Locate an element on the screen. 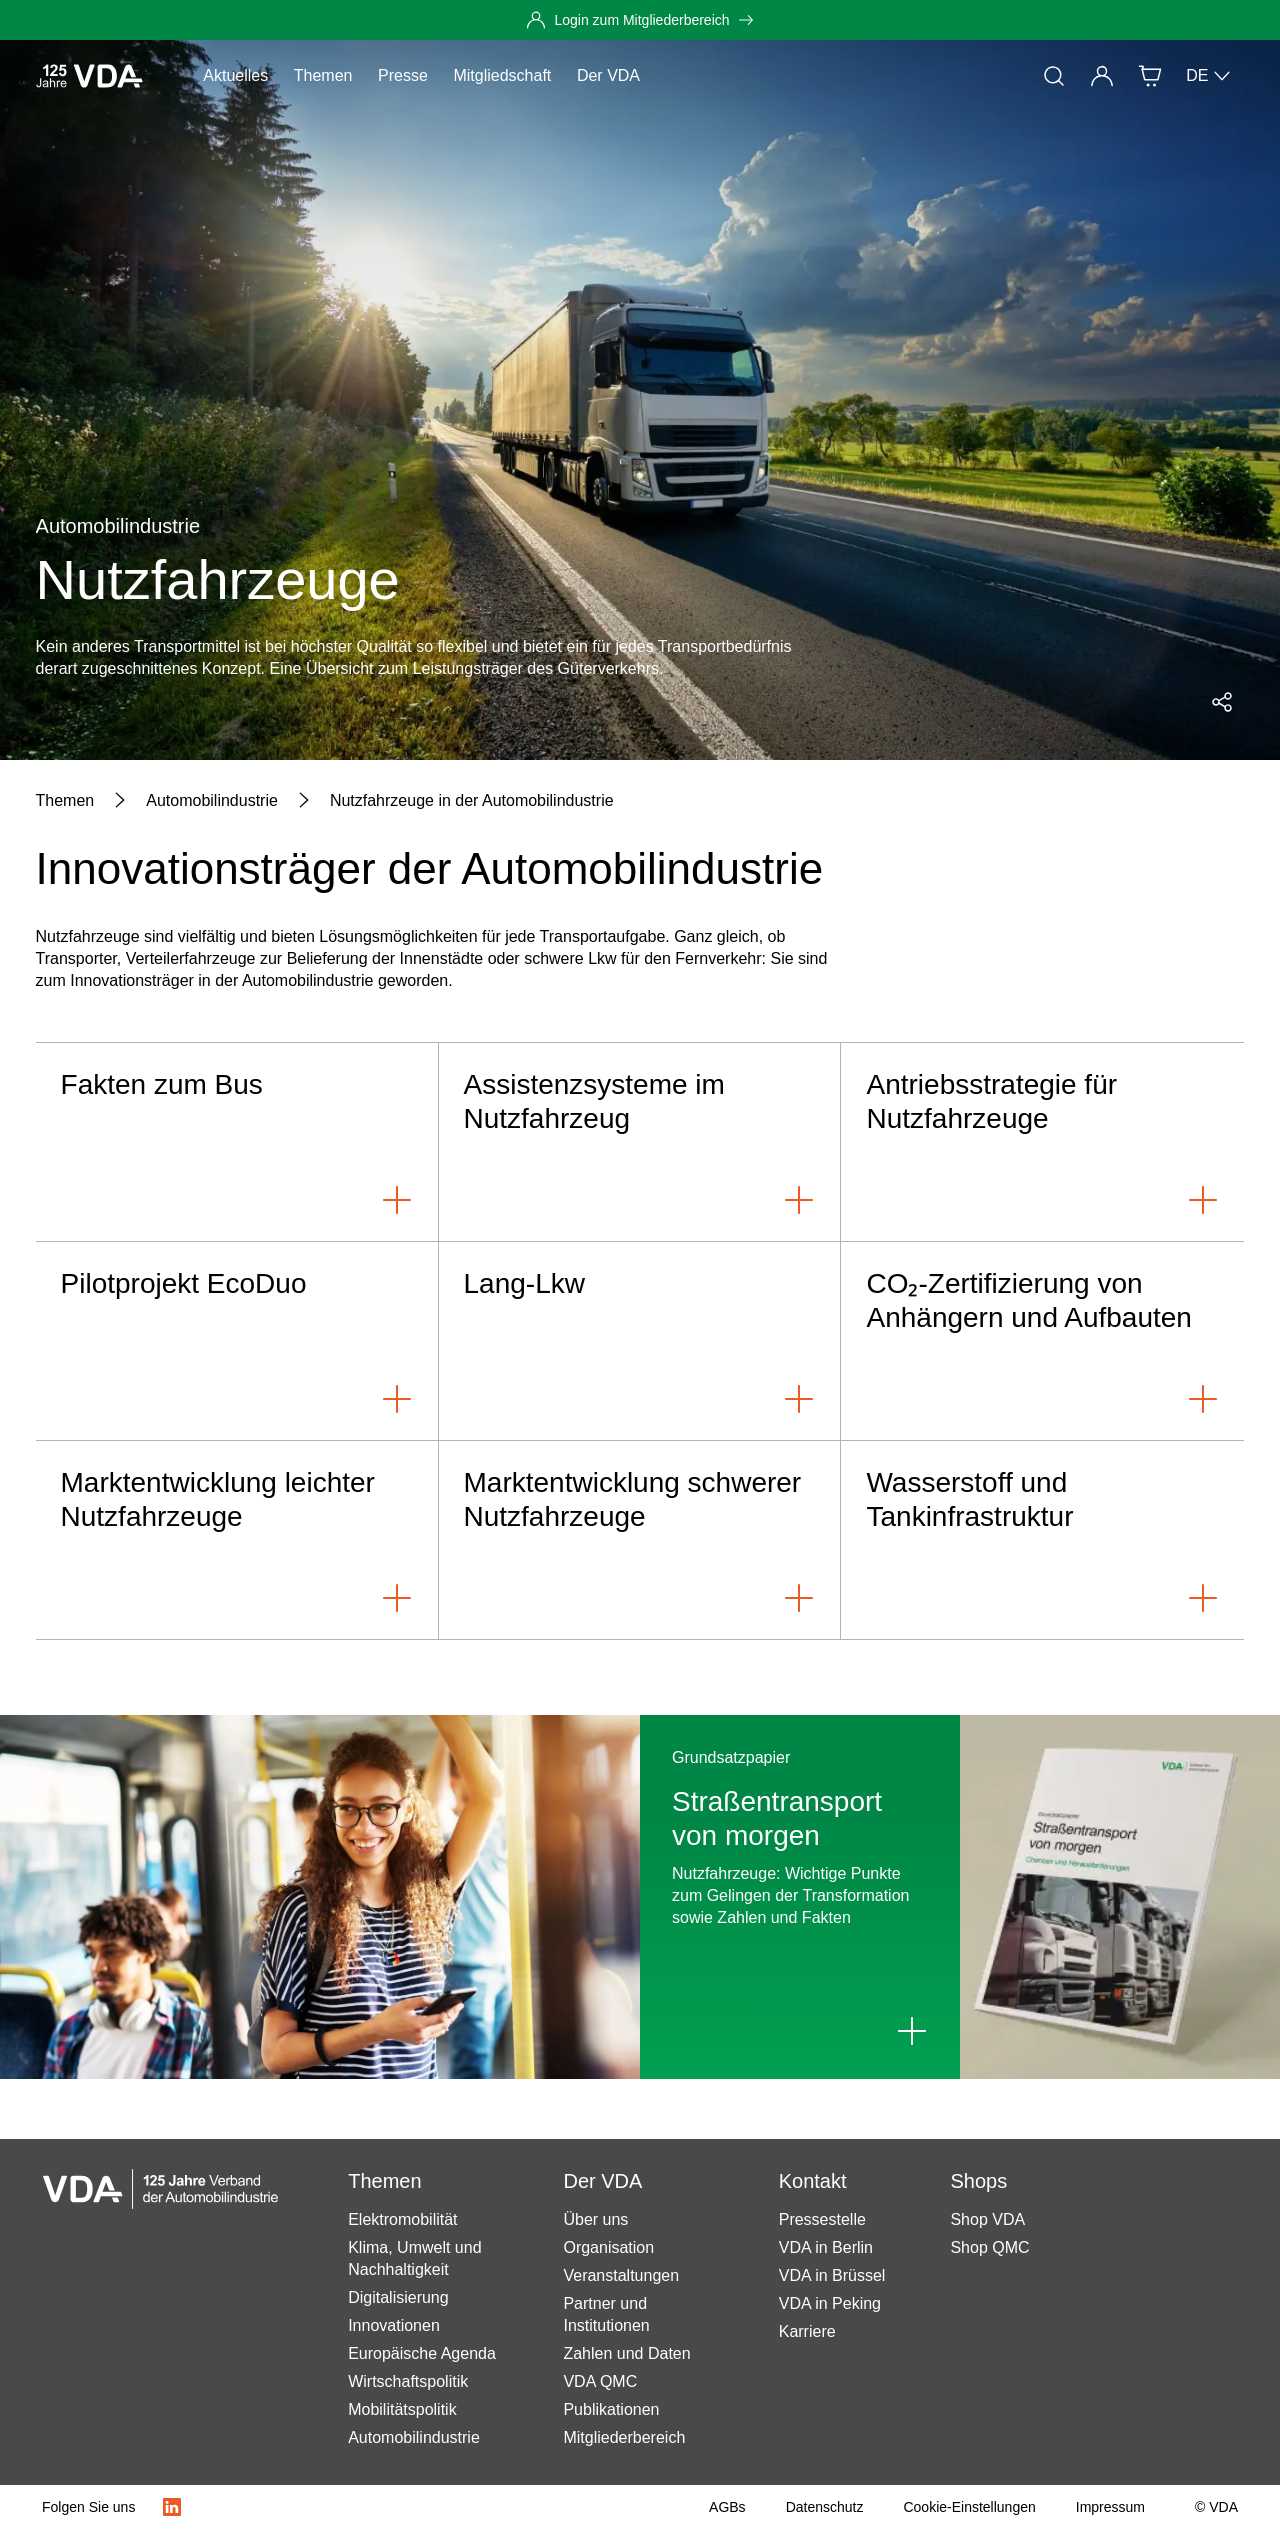  Über uns is located at coordinates (595, 2219).